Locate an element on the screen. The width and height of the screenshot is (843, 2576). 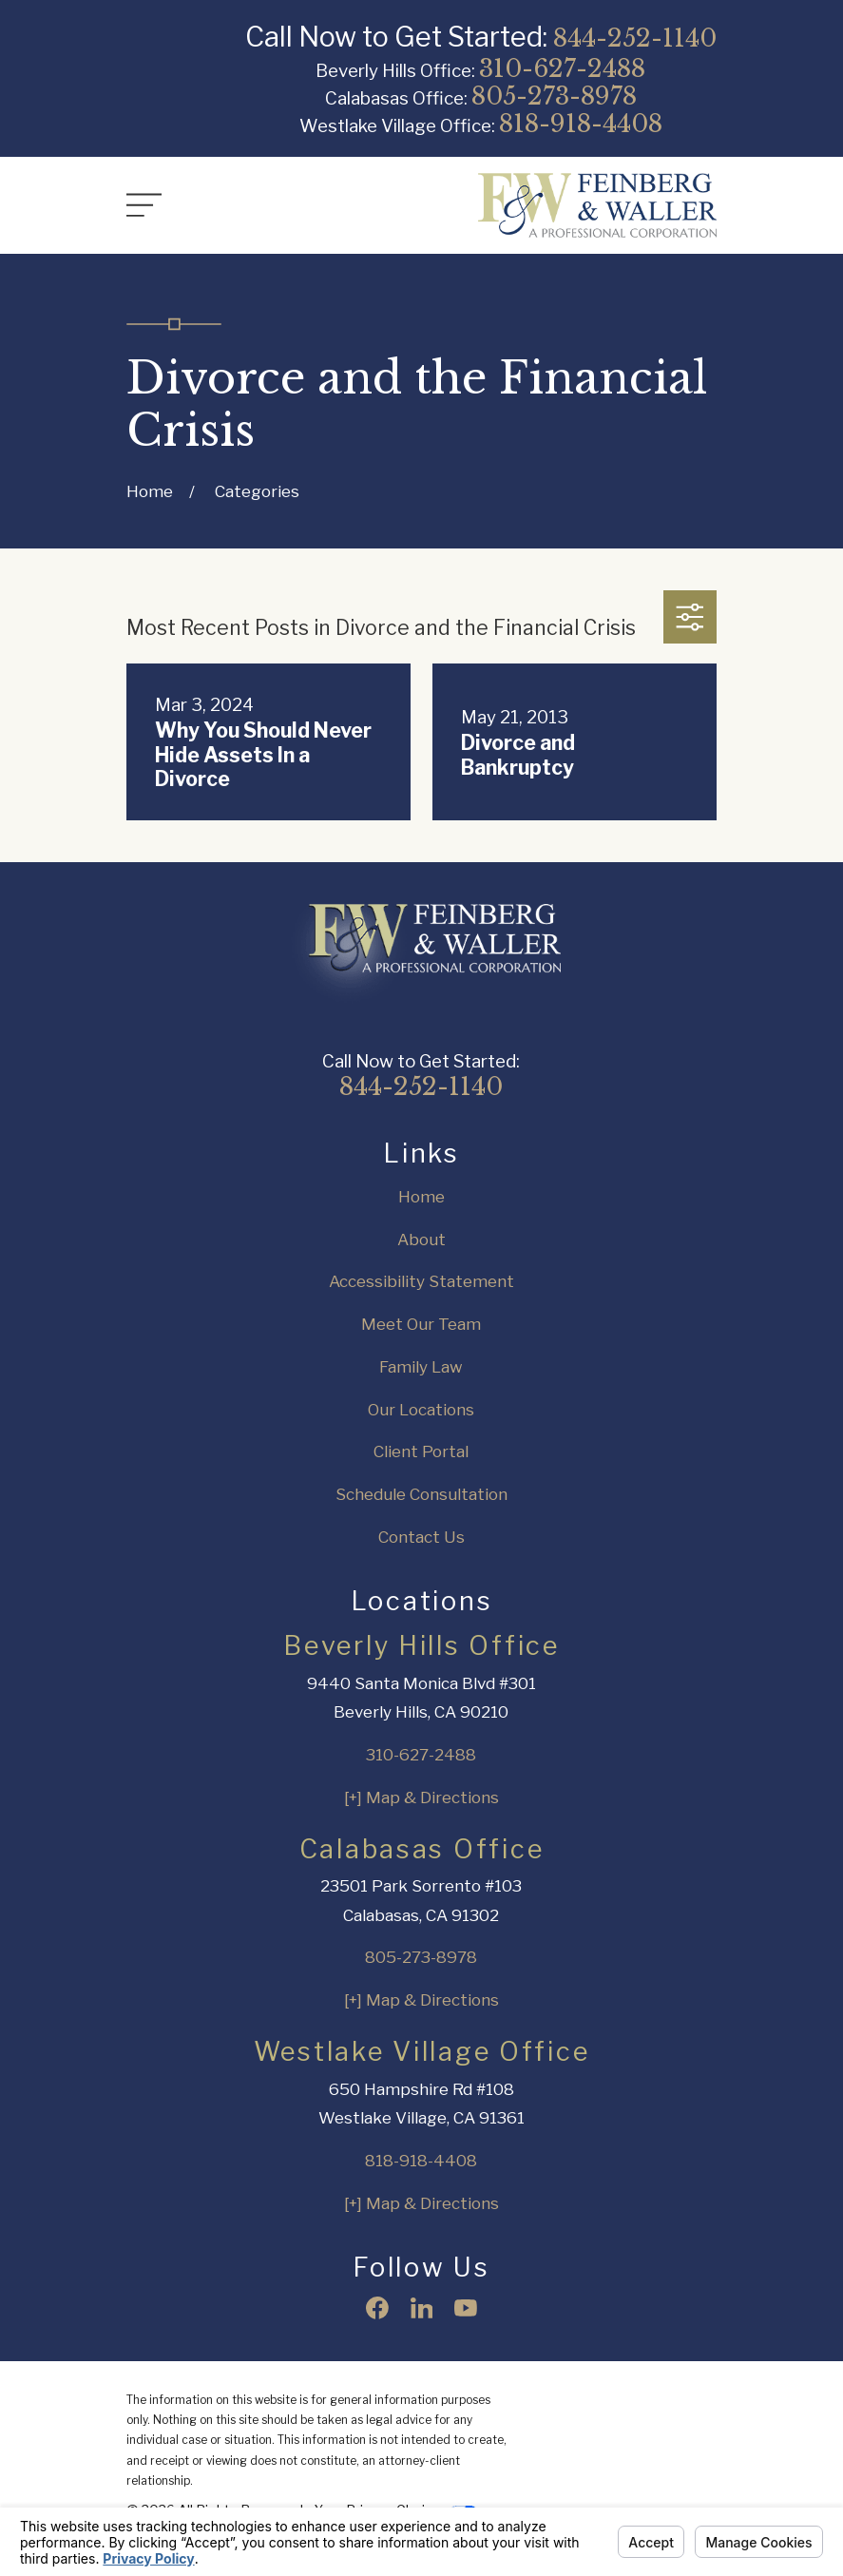
Family Law is located at coordinates (421, 1366).